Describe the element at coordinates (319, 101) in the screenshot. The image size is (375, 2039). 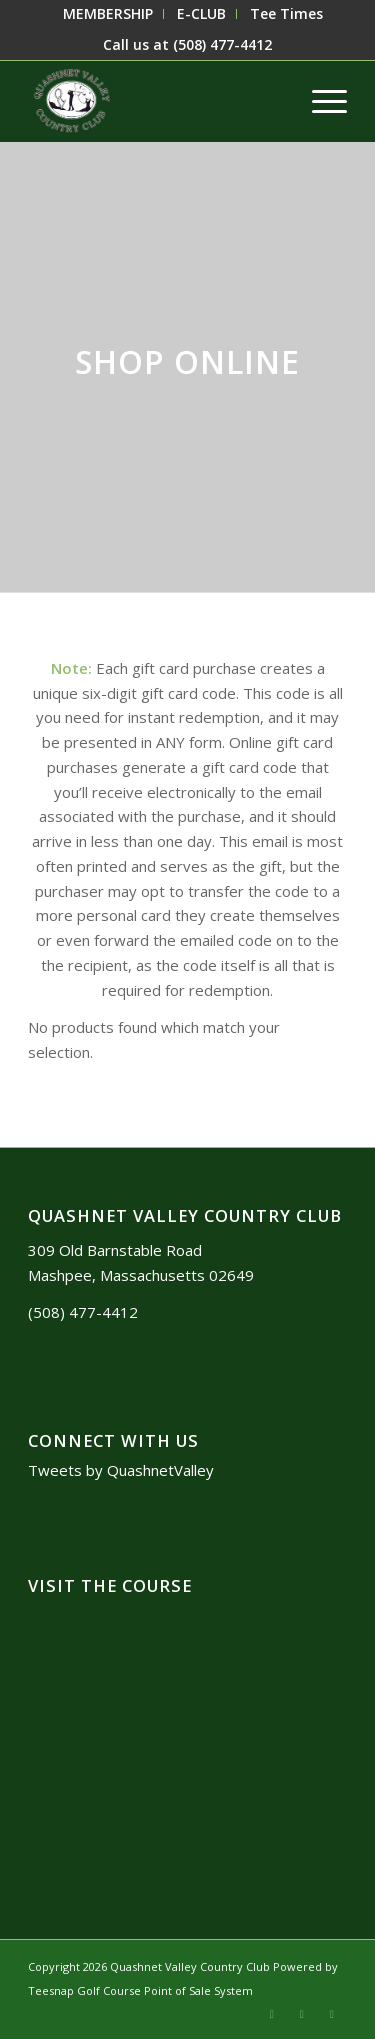
I see `[Menu]` at that location.